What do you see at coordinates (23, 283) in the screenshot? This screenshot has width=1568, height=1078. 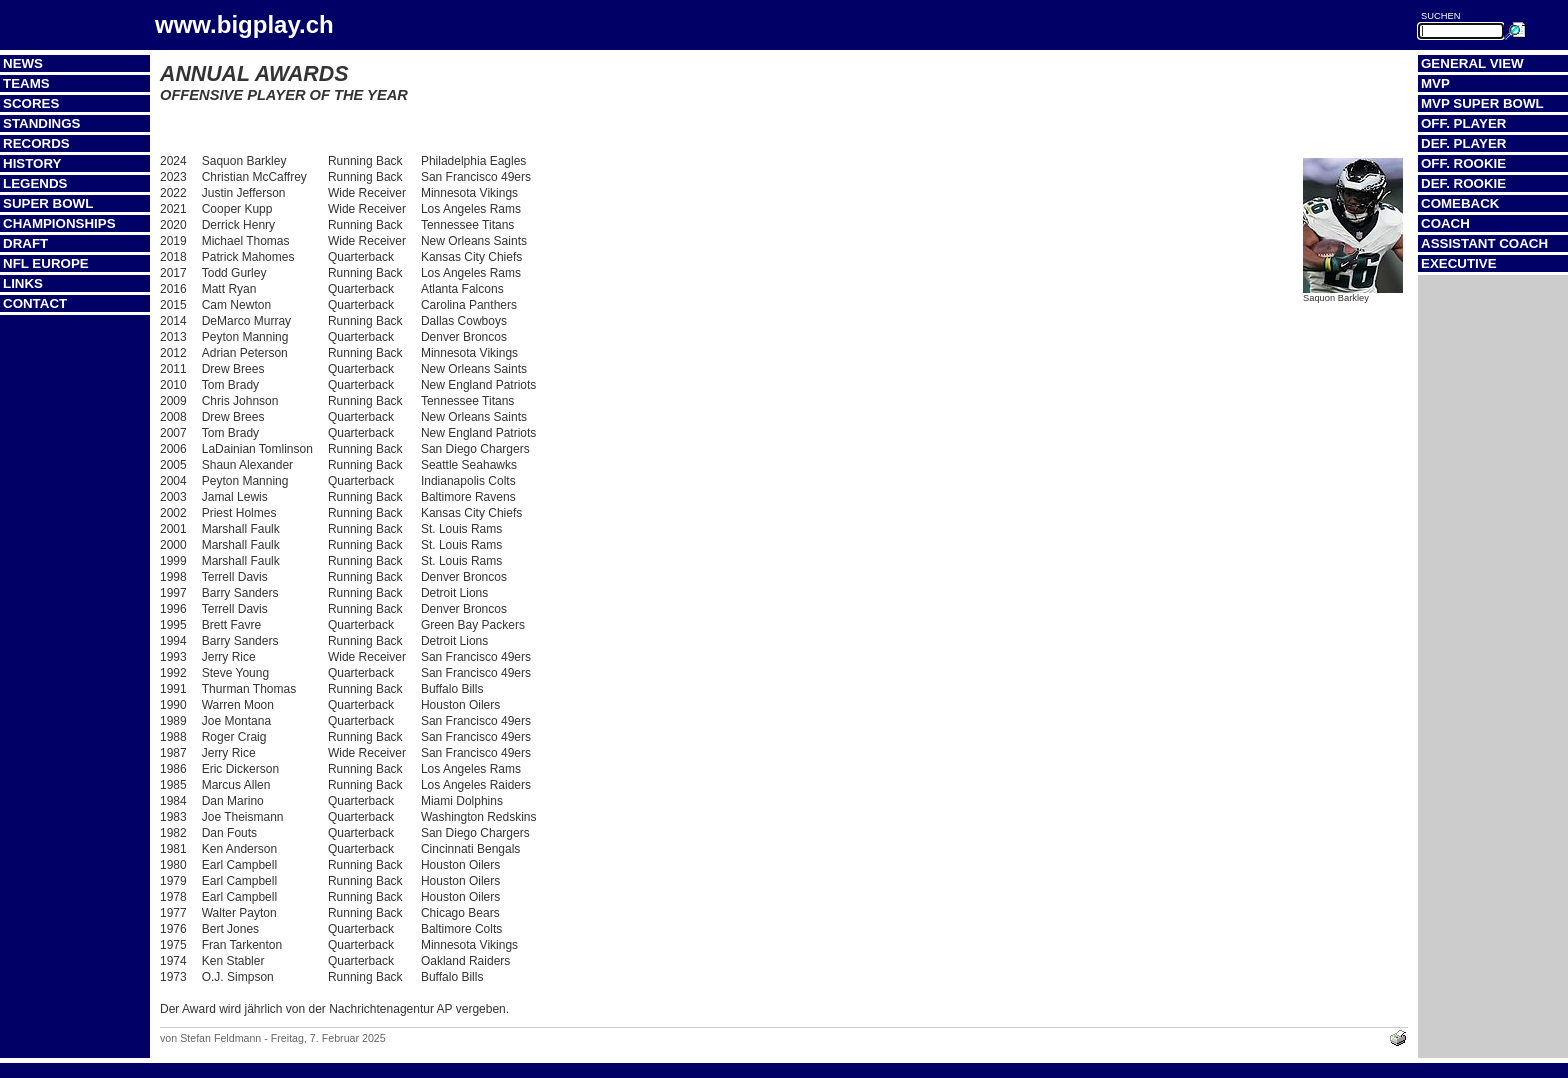 I see `Links` at bounding box center [23, 283].